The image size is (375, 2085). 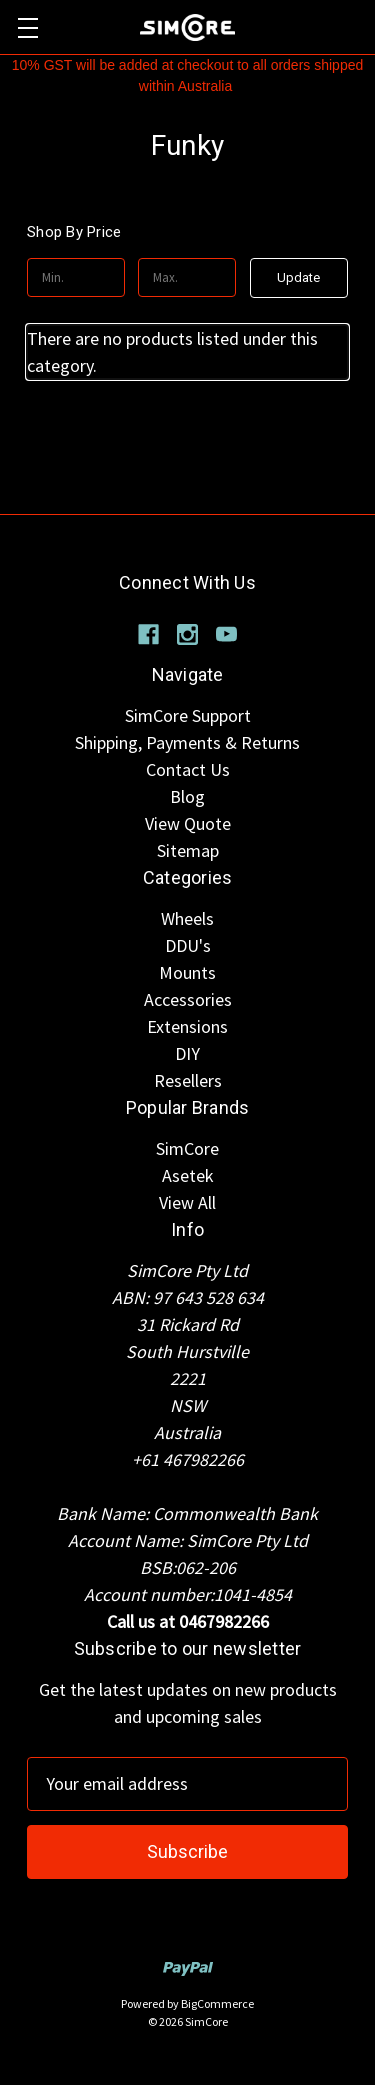 I want to click on View Quote, so click(x=188, y=823).